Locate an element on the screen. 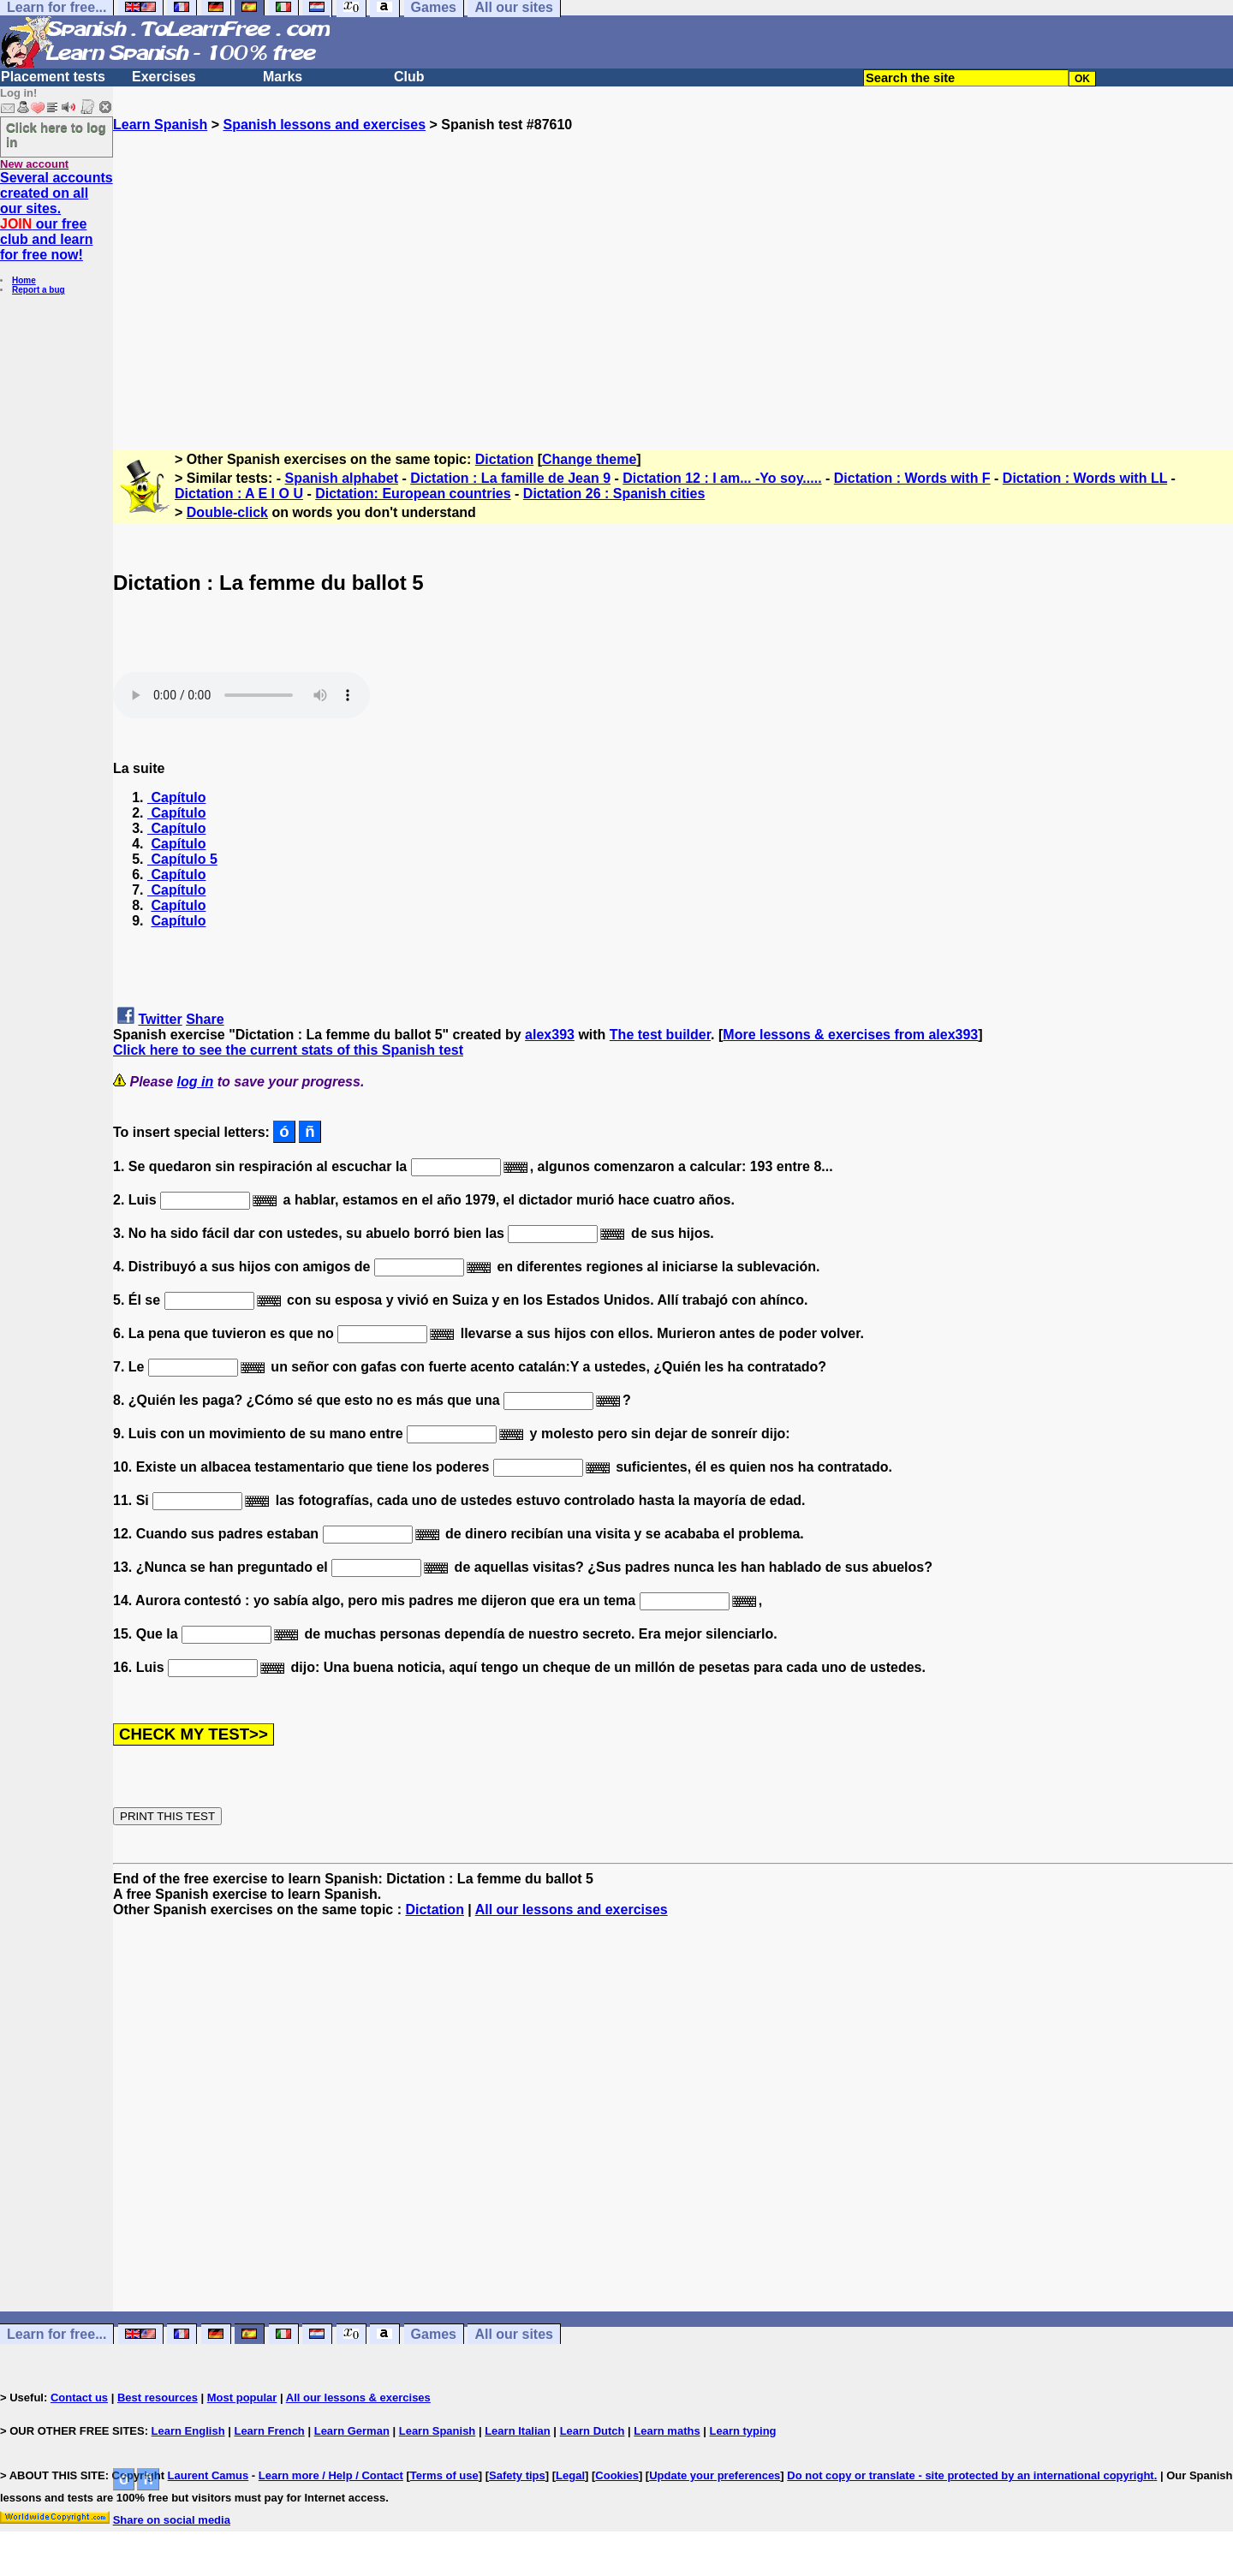 This screenshot has width=1233, height=2576. Do not copy or translate - site protected by an international copyright is located at coordinates (970, 2475).